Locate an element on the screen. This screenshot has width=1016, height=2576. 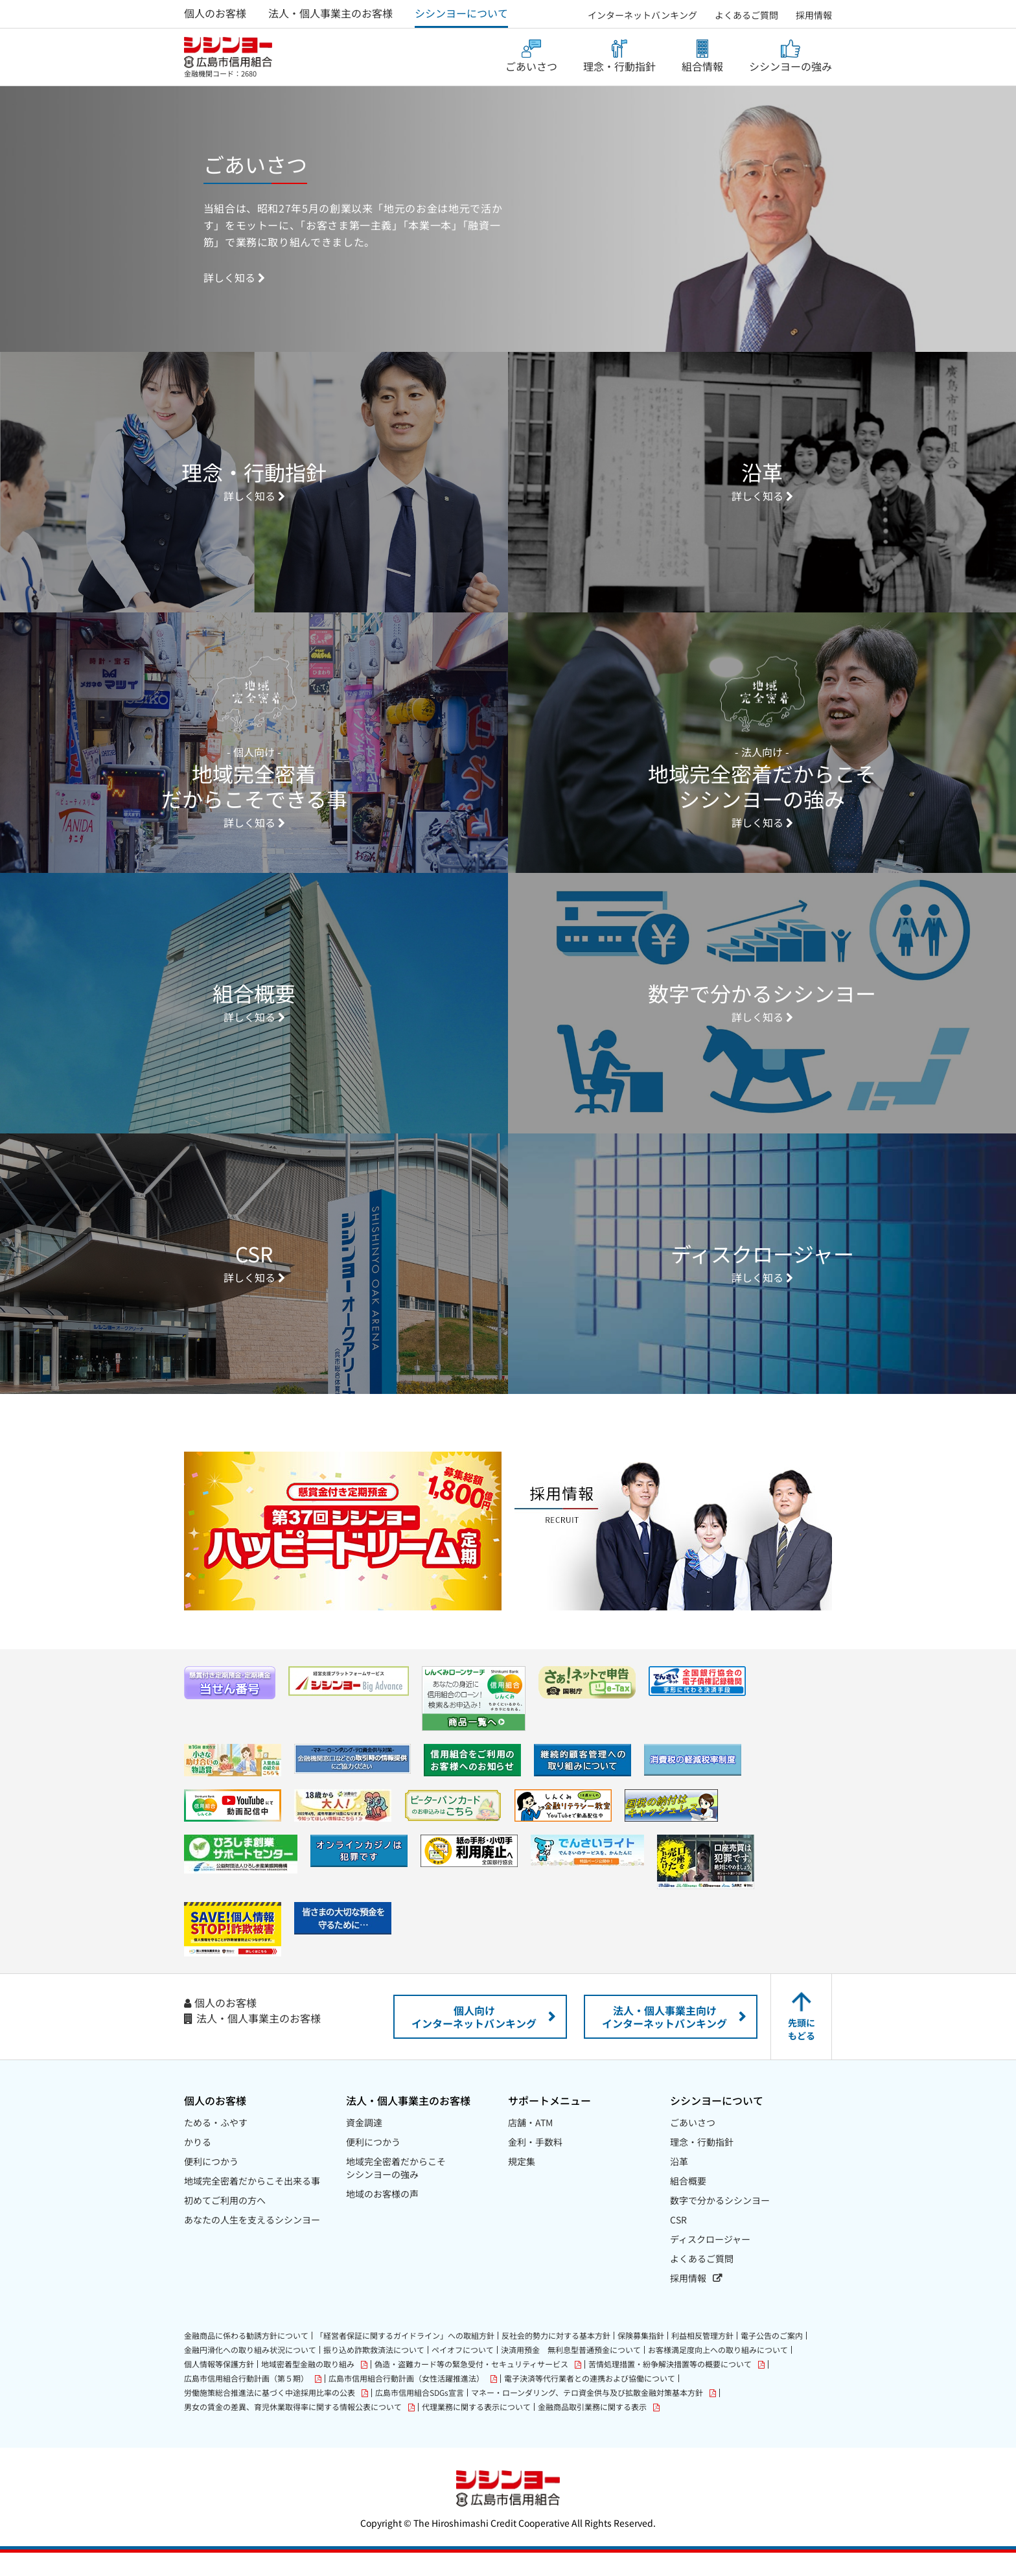
沿革 is located at coordinates (679, 2184).